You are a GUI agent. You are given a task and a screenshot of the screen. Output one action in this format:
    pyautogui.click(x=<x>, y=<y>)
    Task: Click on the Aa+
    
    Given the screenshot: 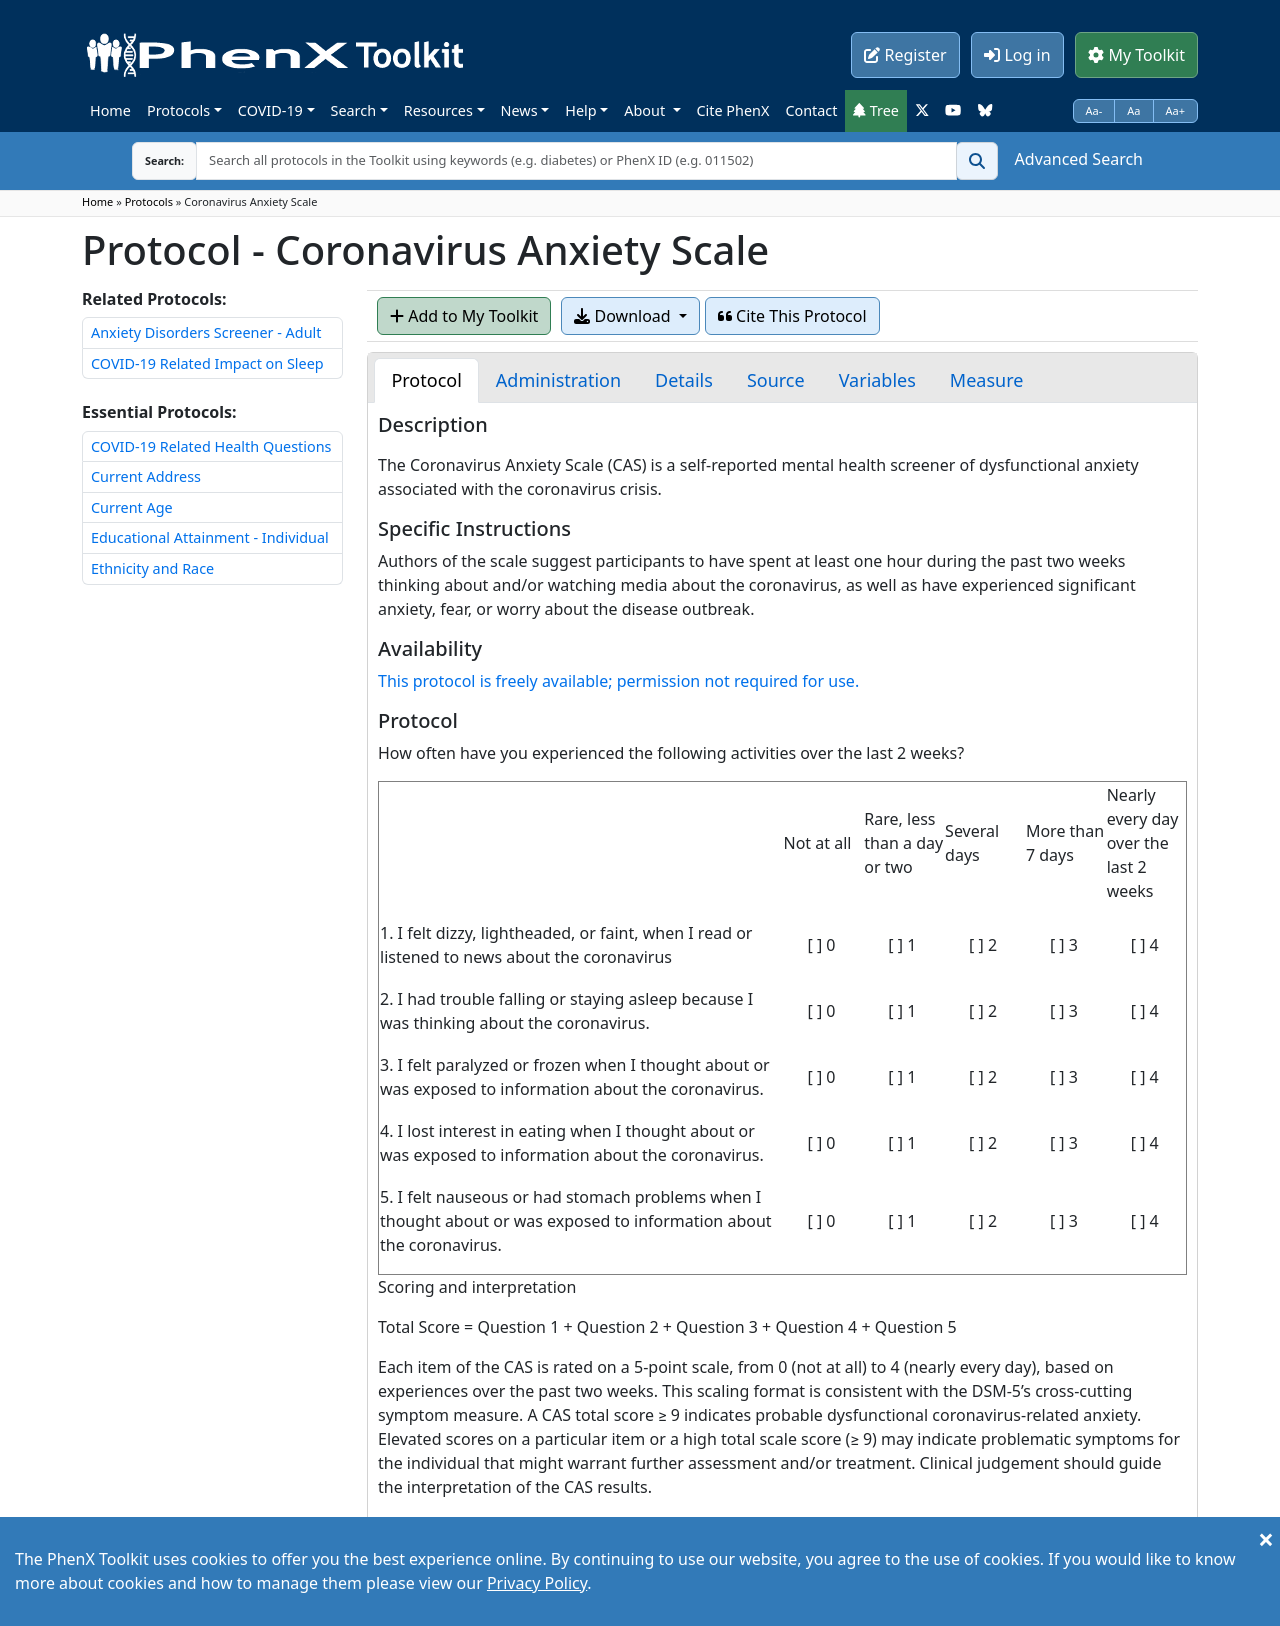 What is the action you would take?
    pyautogui.click(x=1176, y=110)
    